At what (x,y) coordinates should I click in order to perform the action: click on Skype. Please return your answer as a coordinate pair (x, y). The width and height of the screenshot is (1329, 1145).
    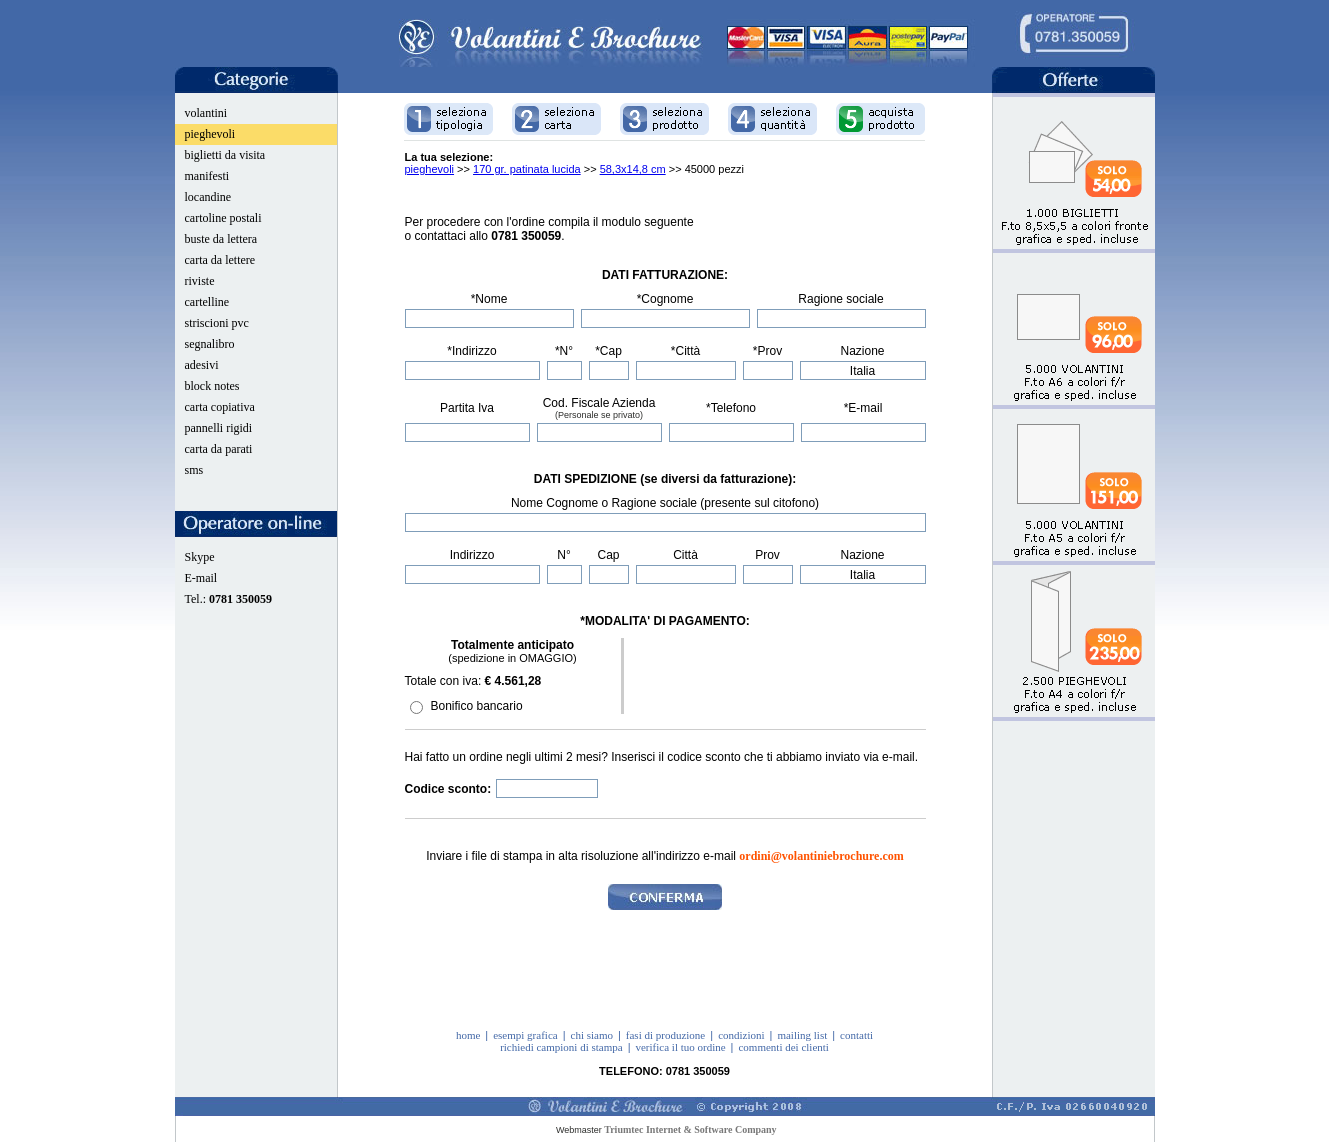
    Looking at the image, I should click on (200, 557).